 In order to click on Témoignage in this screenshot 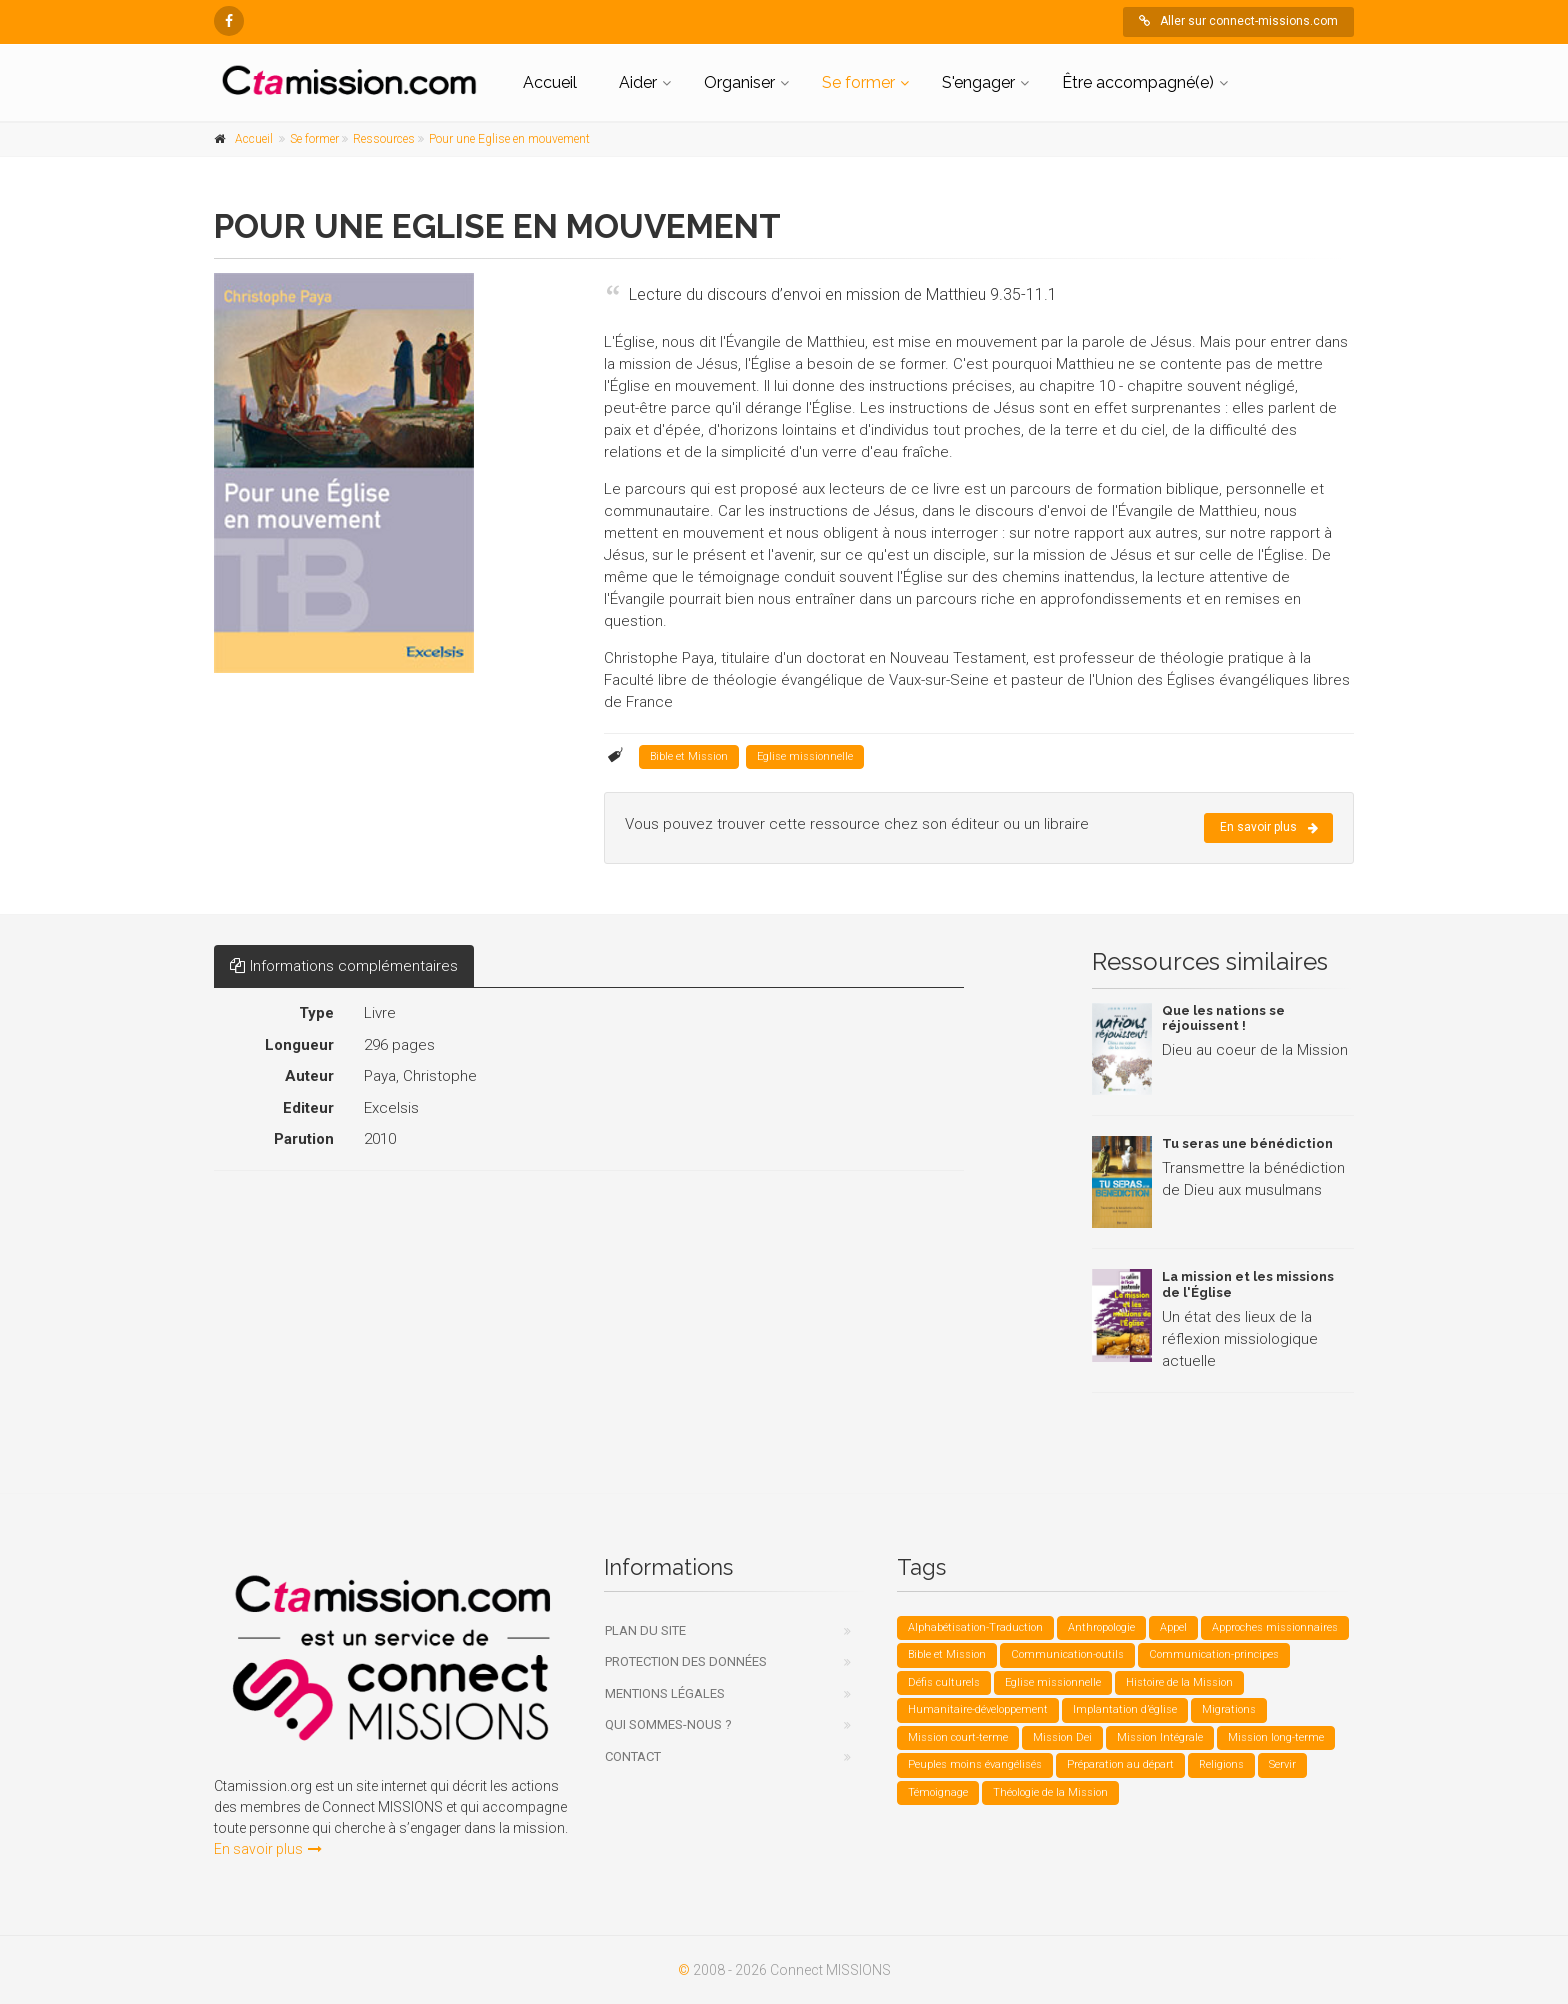, I will do `click(938, 1792)`.